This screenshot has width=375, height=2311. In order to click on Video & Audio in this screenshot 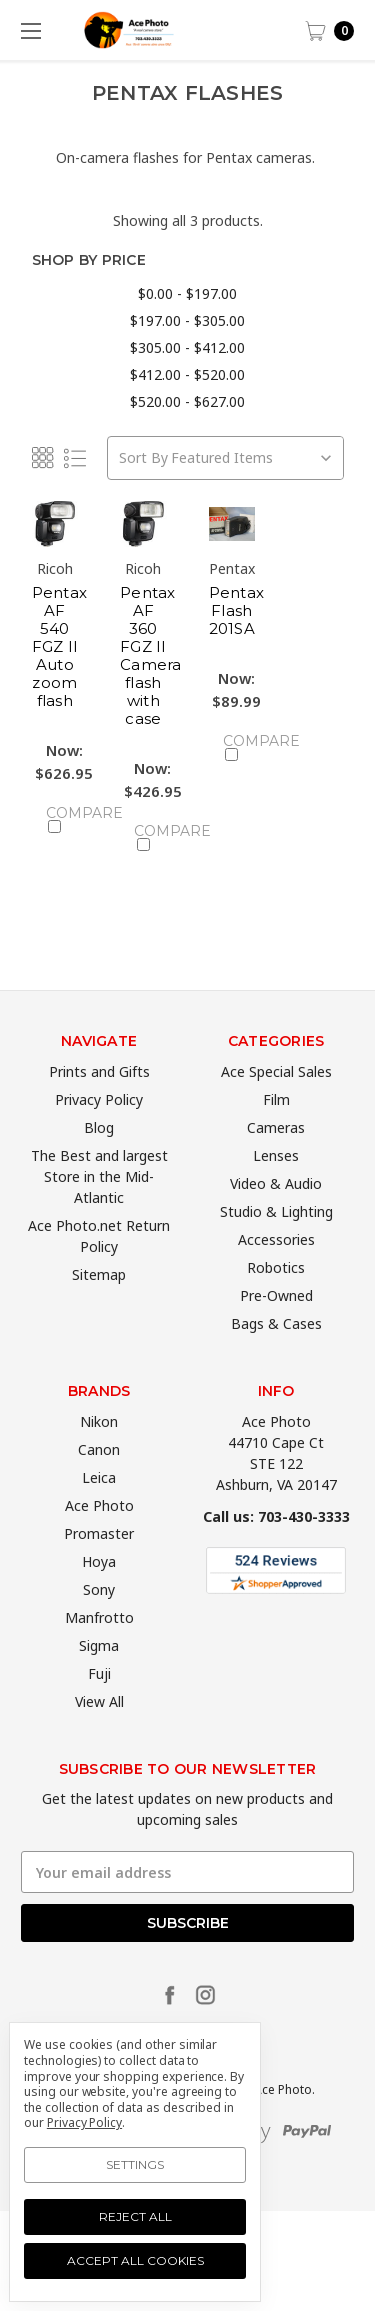, I will do `click(276, 1216)`.